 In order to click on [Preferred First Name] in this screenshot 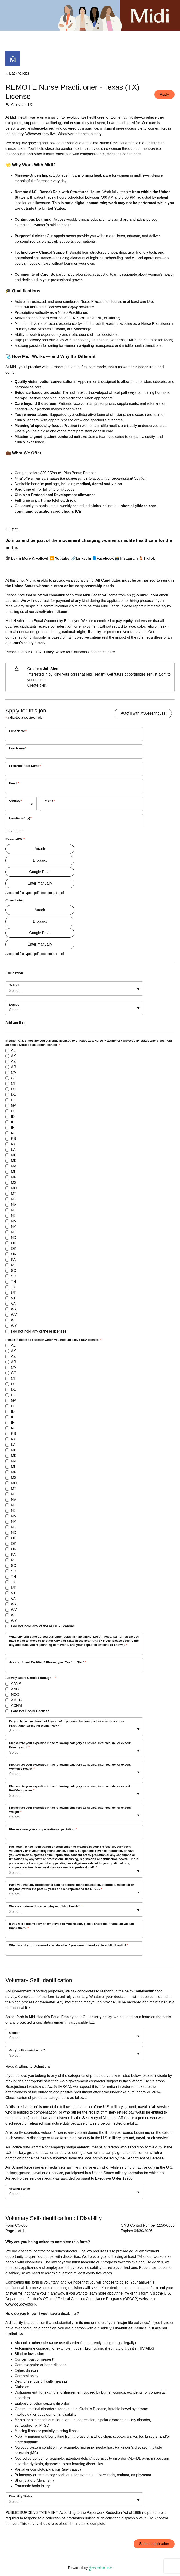, I will do `click(74, 772)`.